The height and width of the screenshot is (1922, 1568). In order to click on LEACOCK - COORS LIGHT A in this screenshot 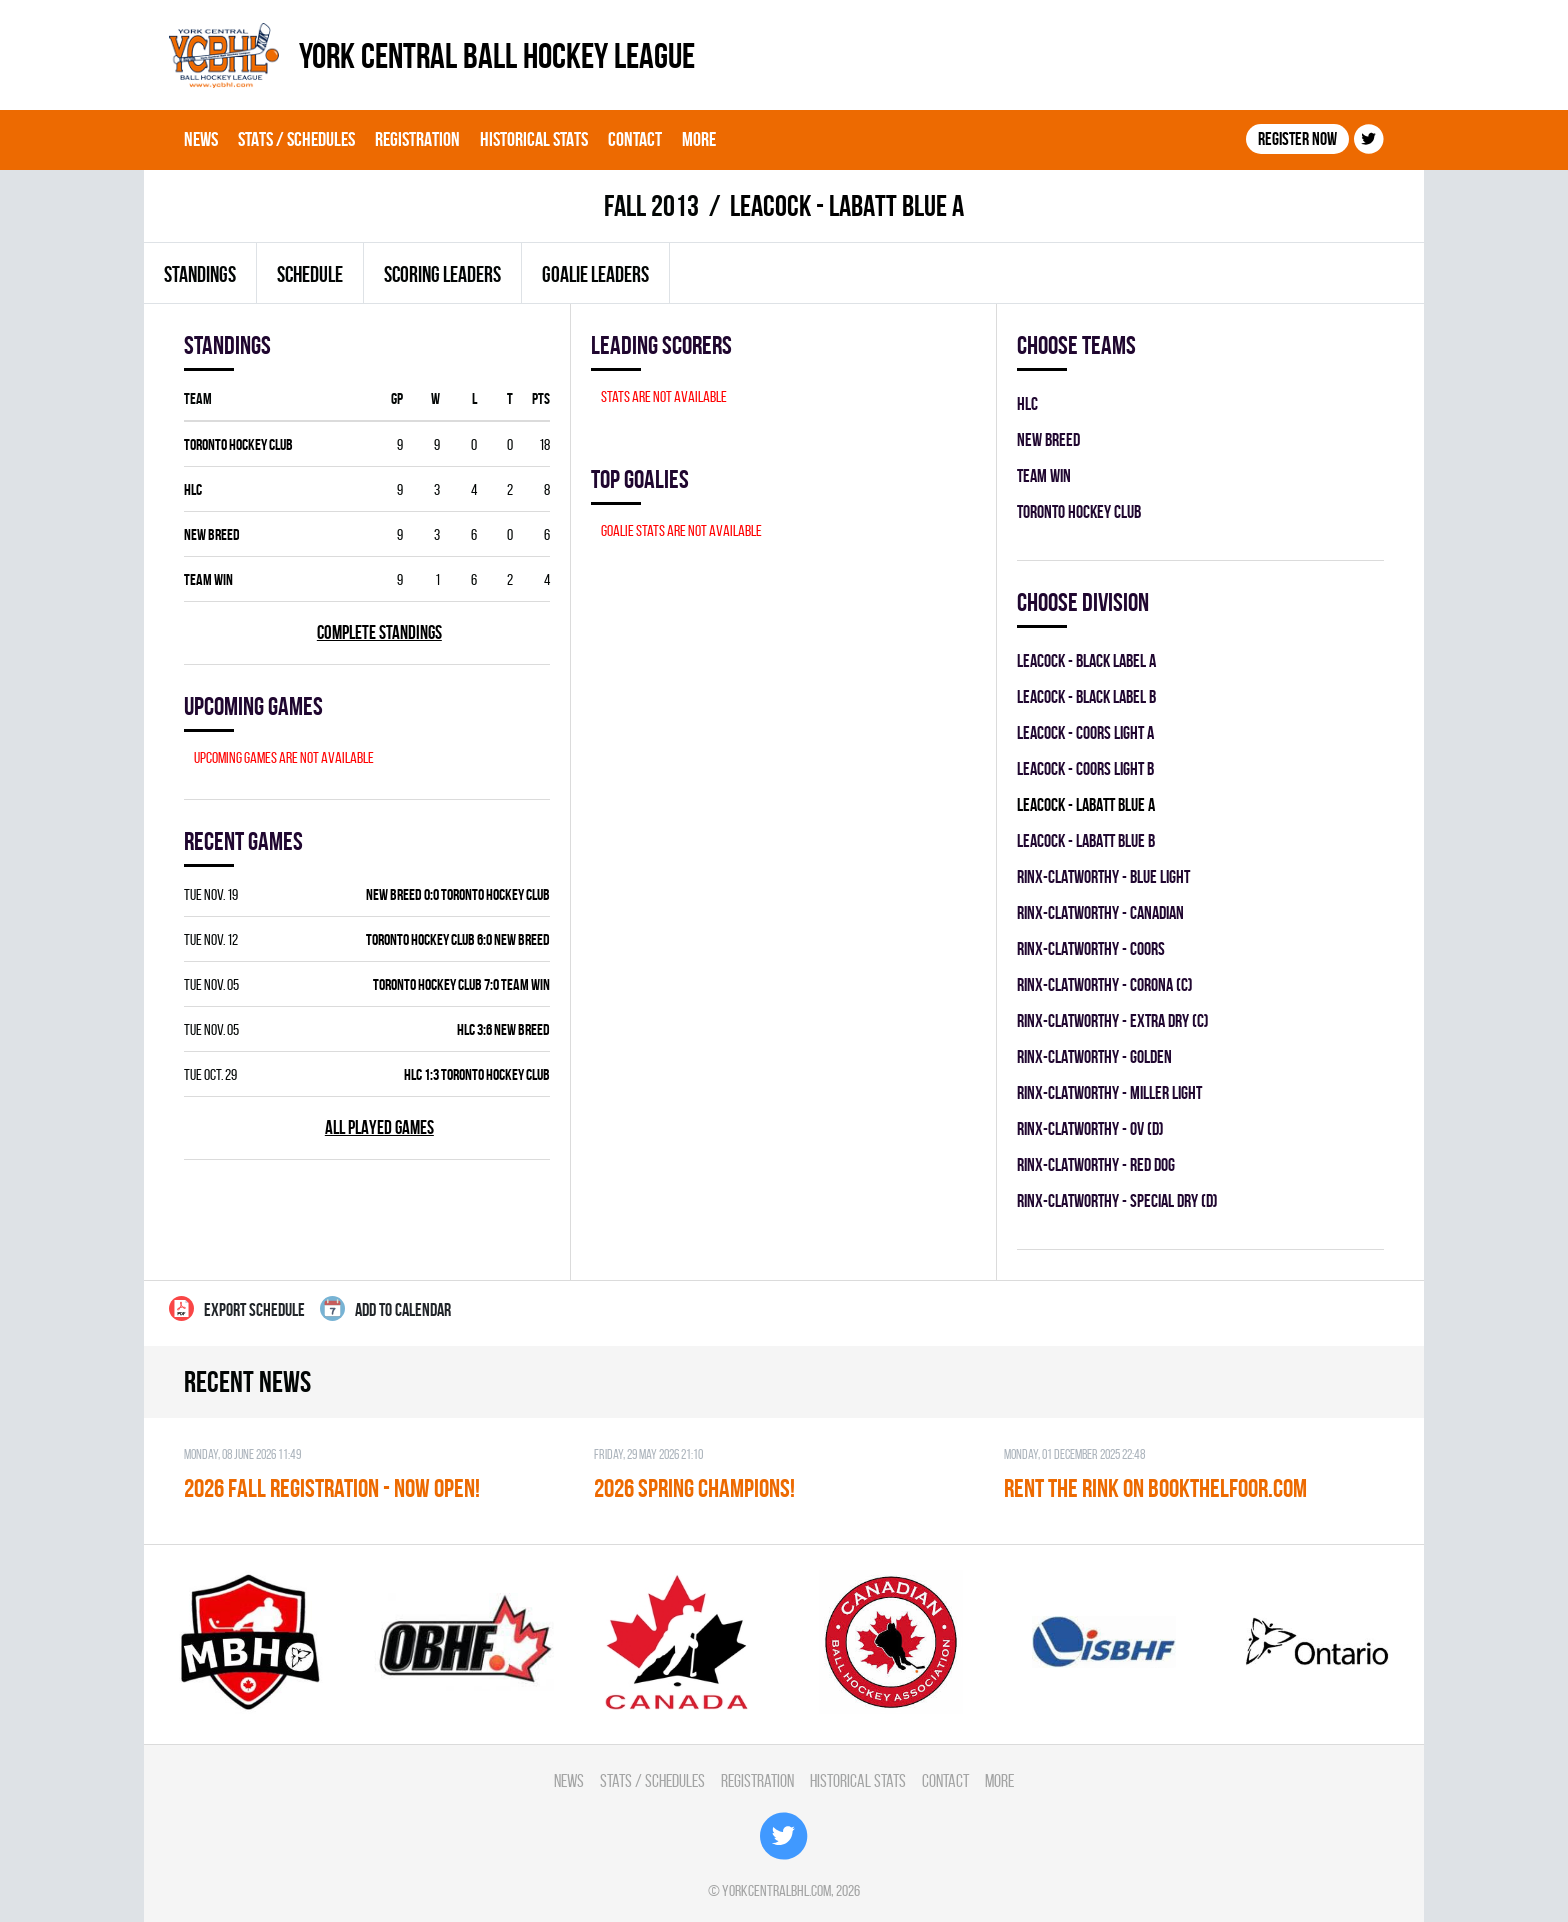, I will do `click(1085, 732)`.